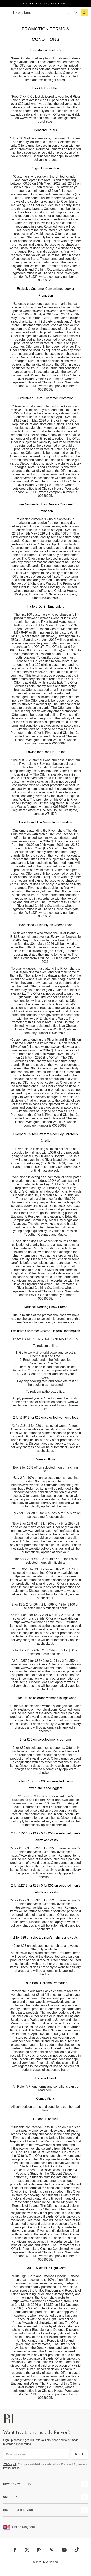  I want to click on [YouTube], so click(64, 2550).